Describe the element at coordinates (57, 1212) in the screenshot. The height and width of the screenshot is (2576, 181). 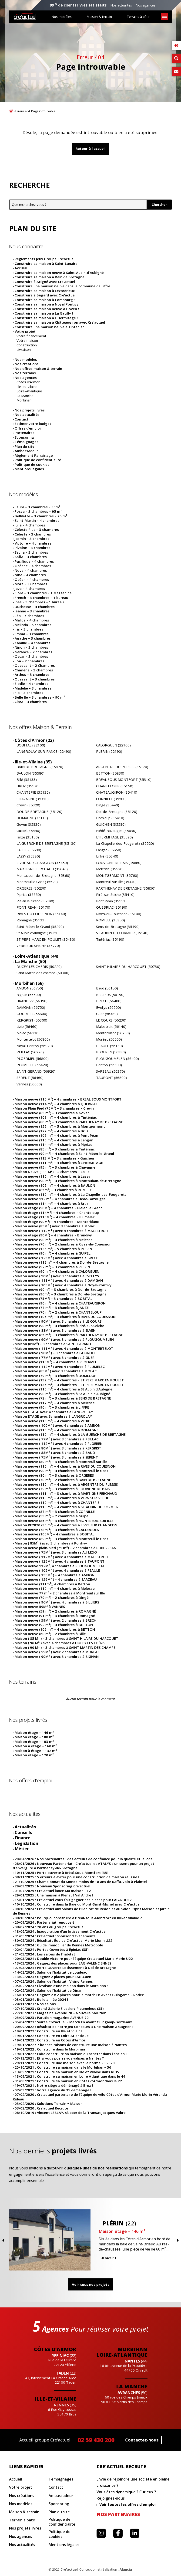
I see `Maison étage (114M²) – 4 chambres – Chanteloup` at that location.